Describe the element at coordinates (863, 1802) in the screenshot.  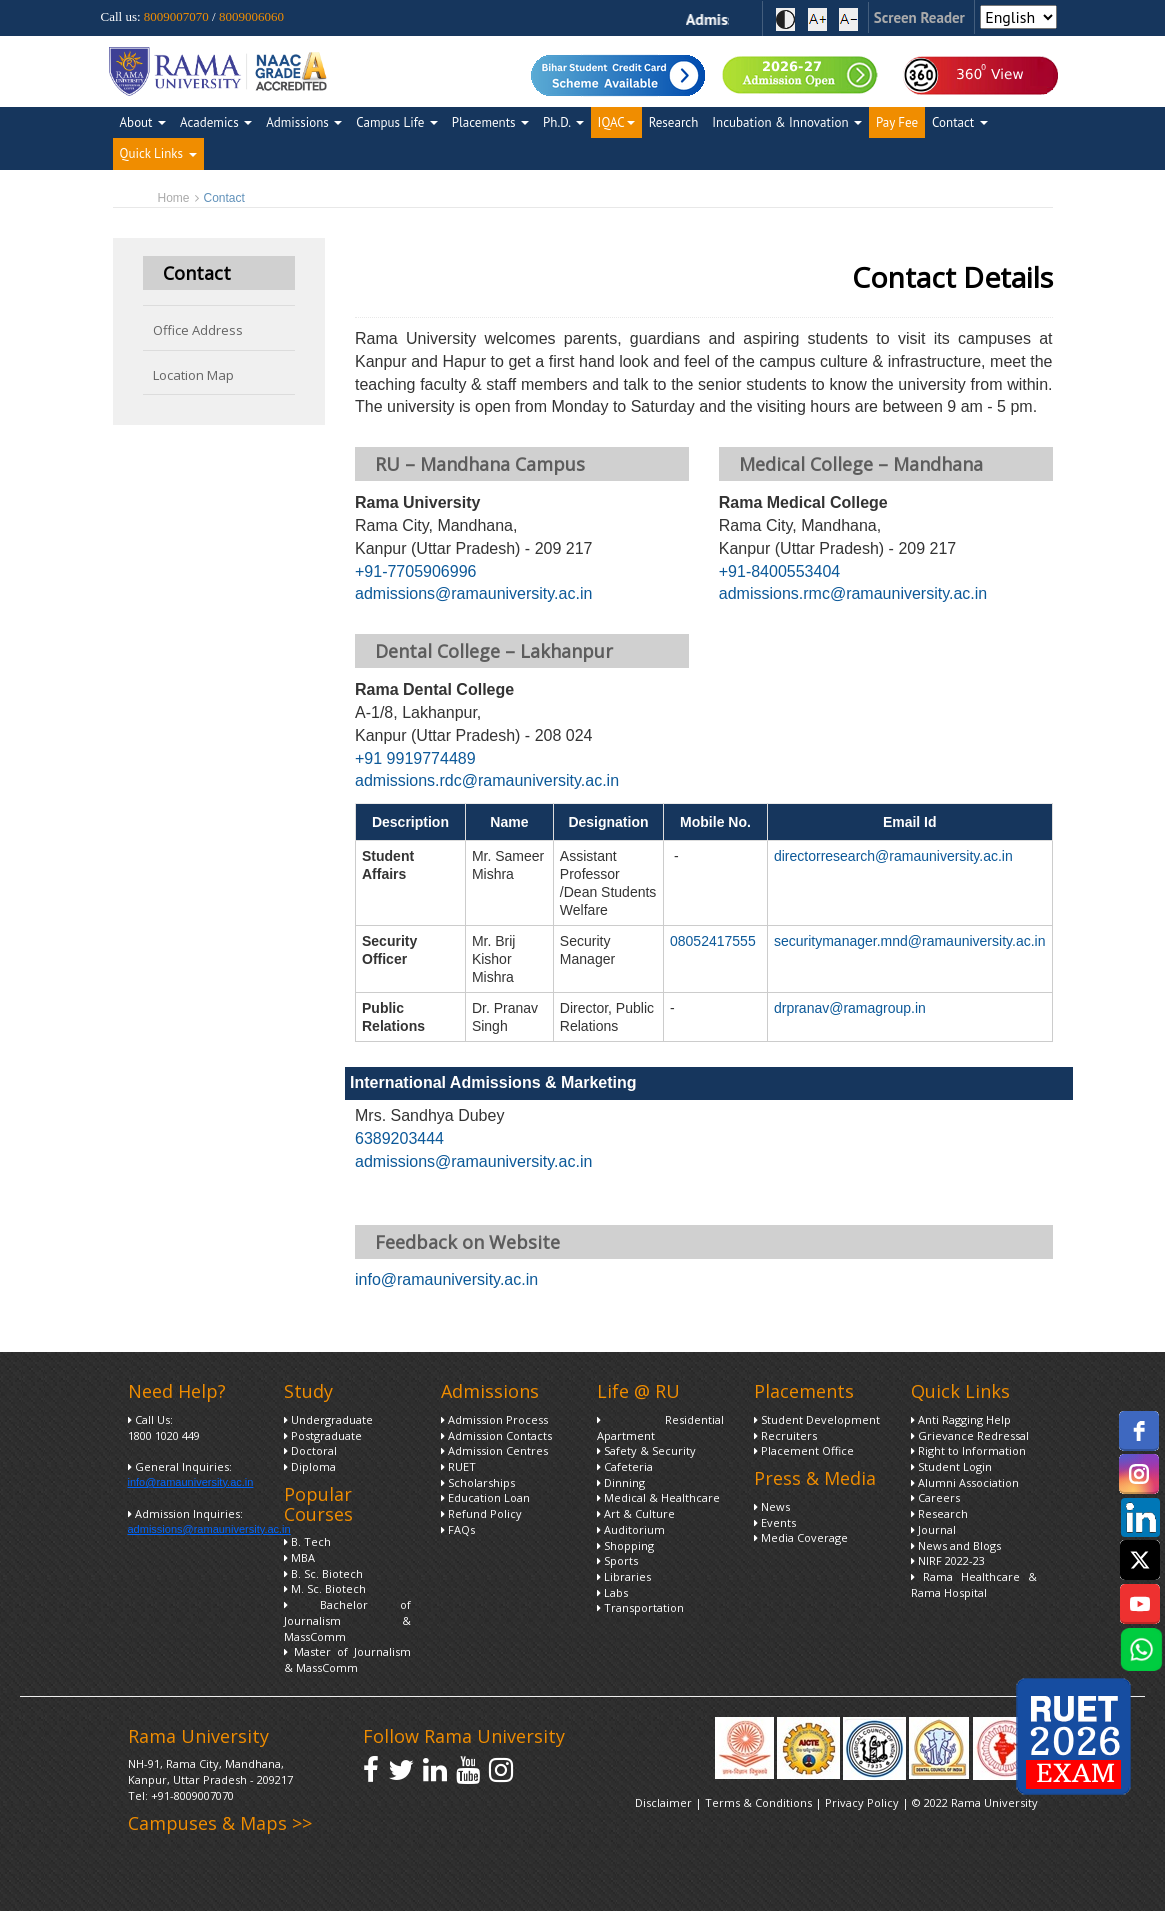
I see `Privacy Policy` at that location.